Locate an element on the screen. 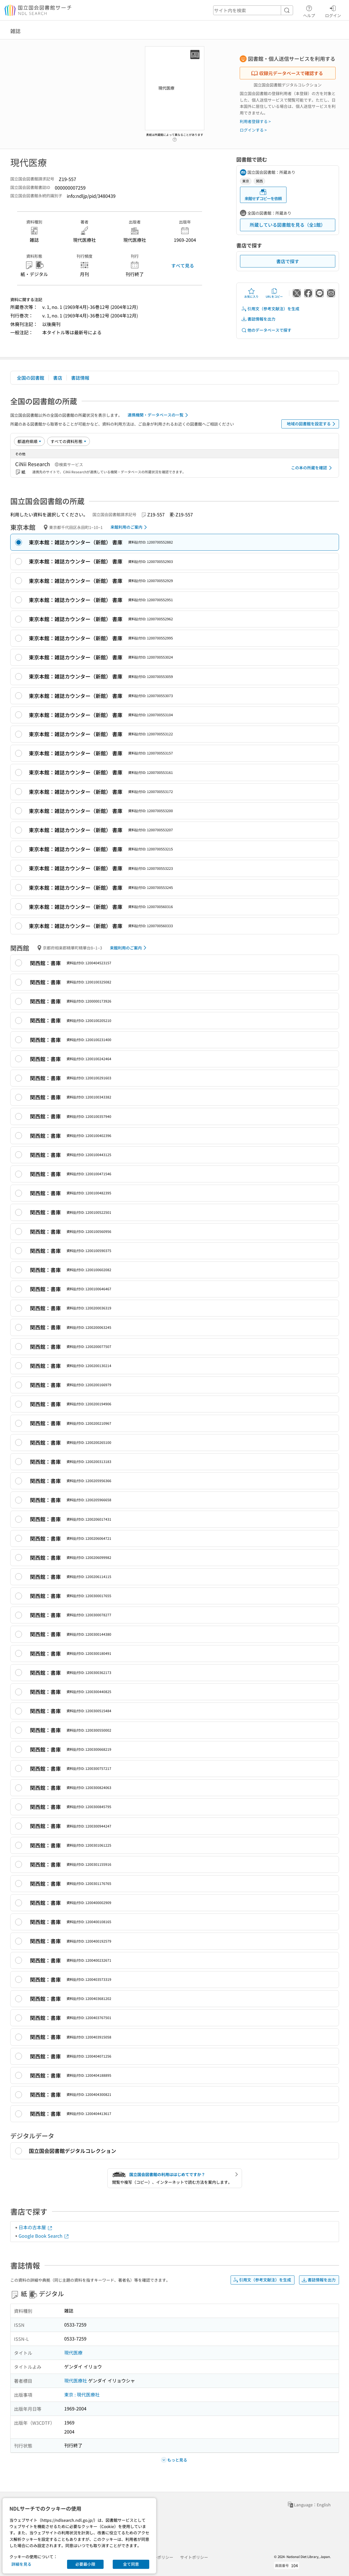 The width and height of the screenshot is (349, 2576). 日本の古本屋 is located at coordinates (36, 2227).